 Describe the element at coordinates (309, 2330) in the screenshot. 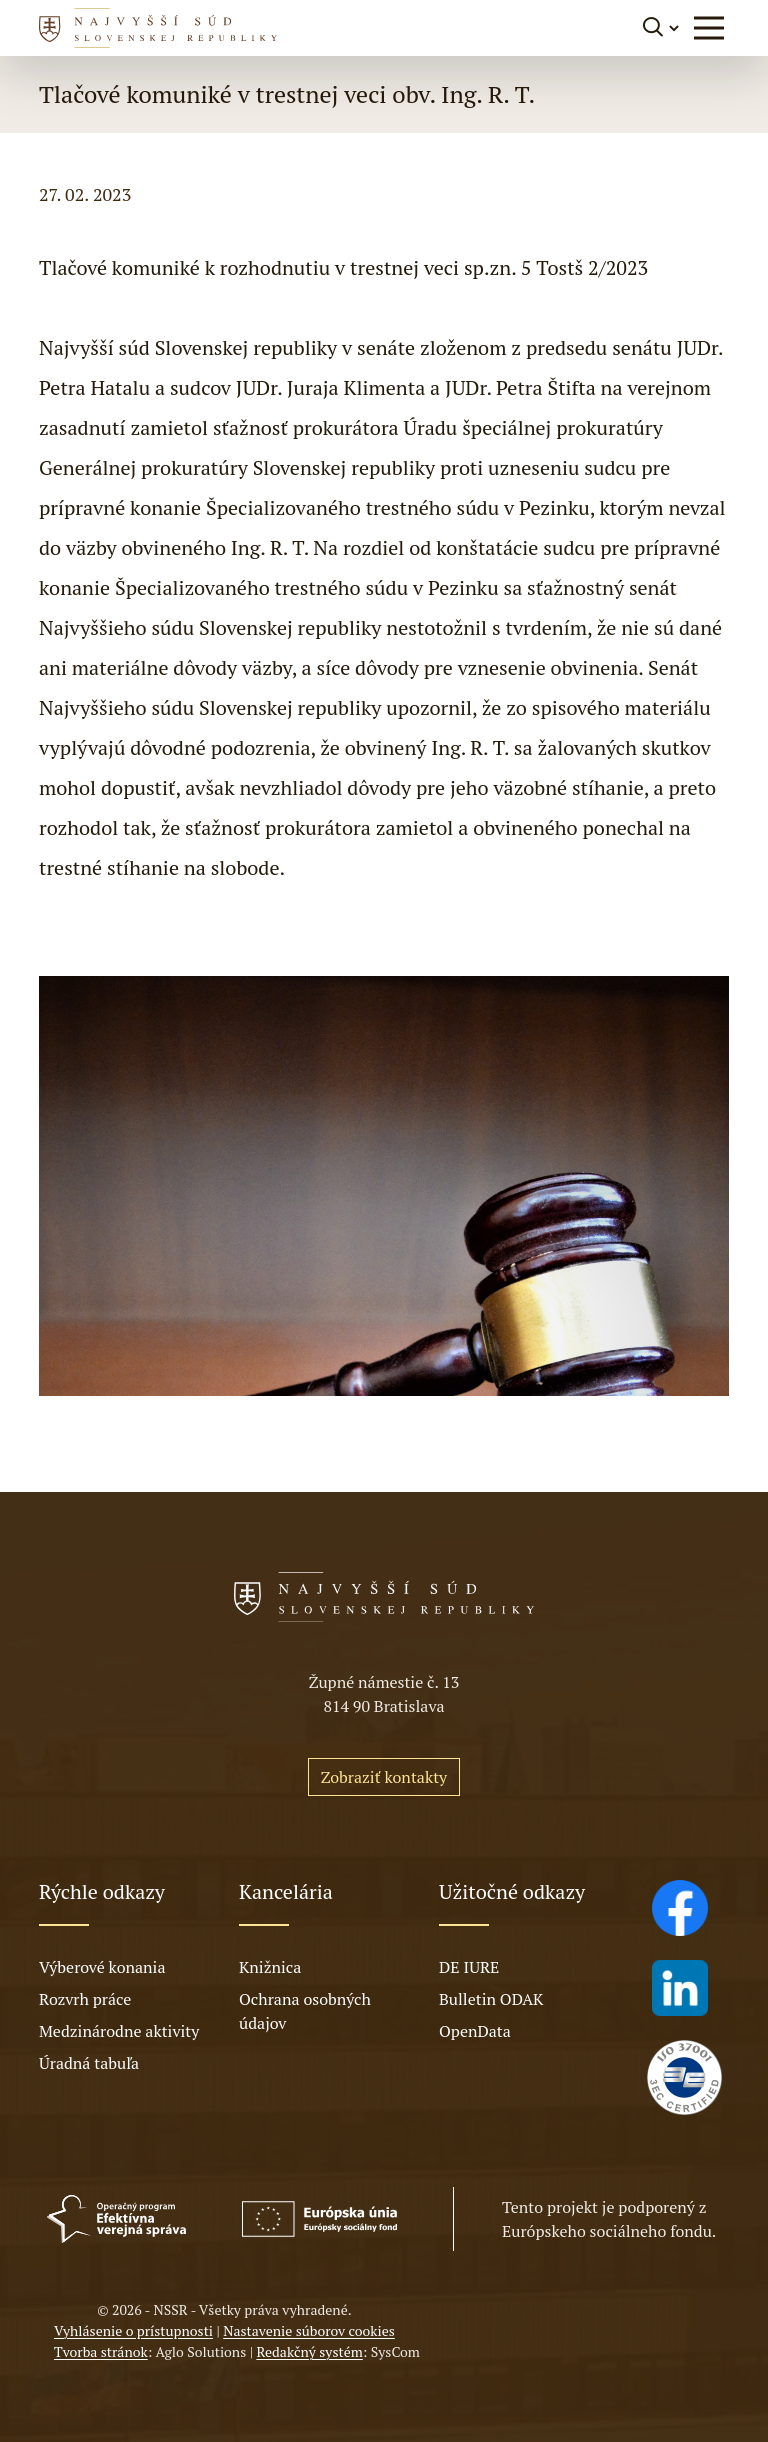

I see `Nastavenie súborov cookies` at that location.